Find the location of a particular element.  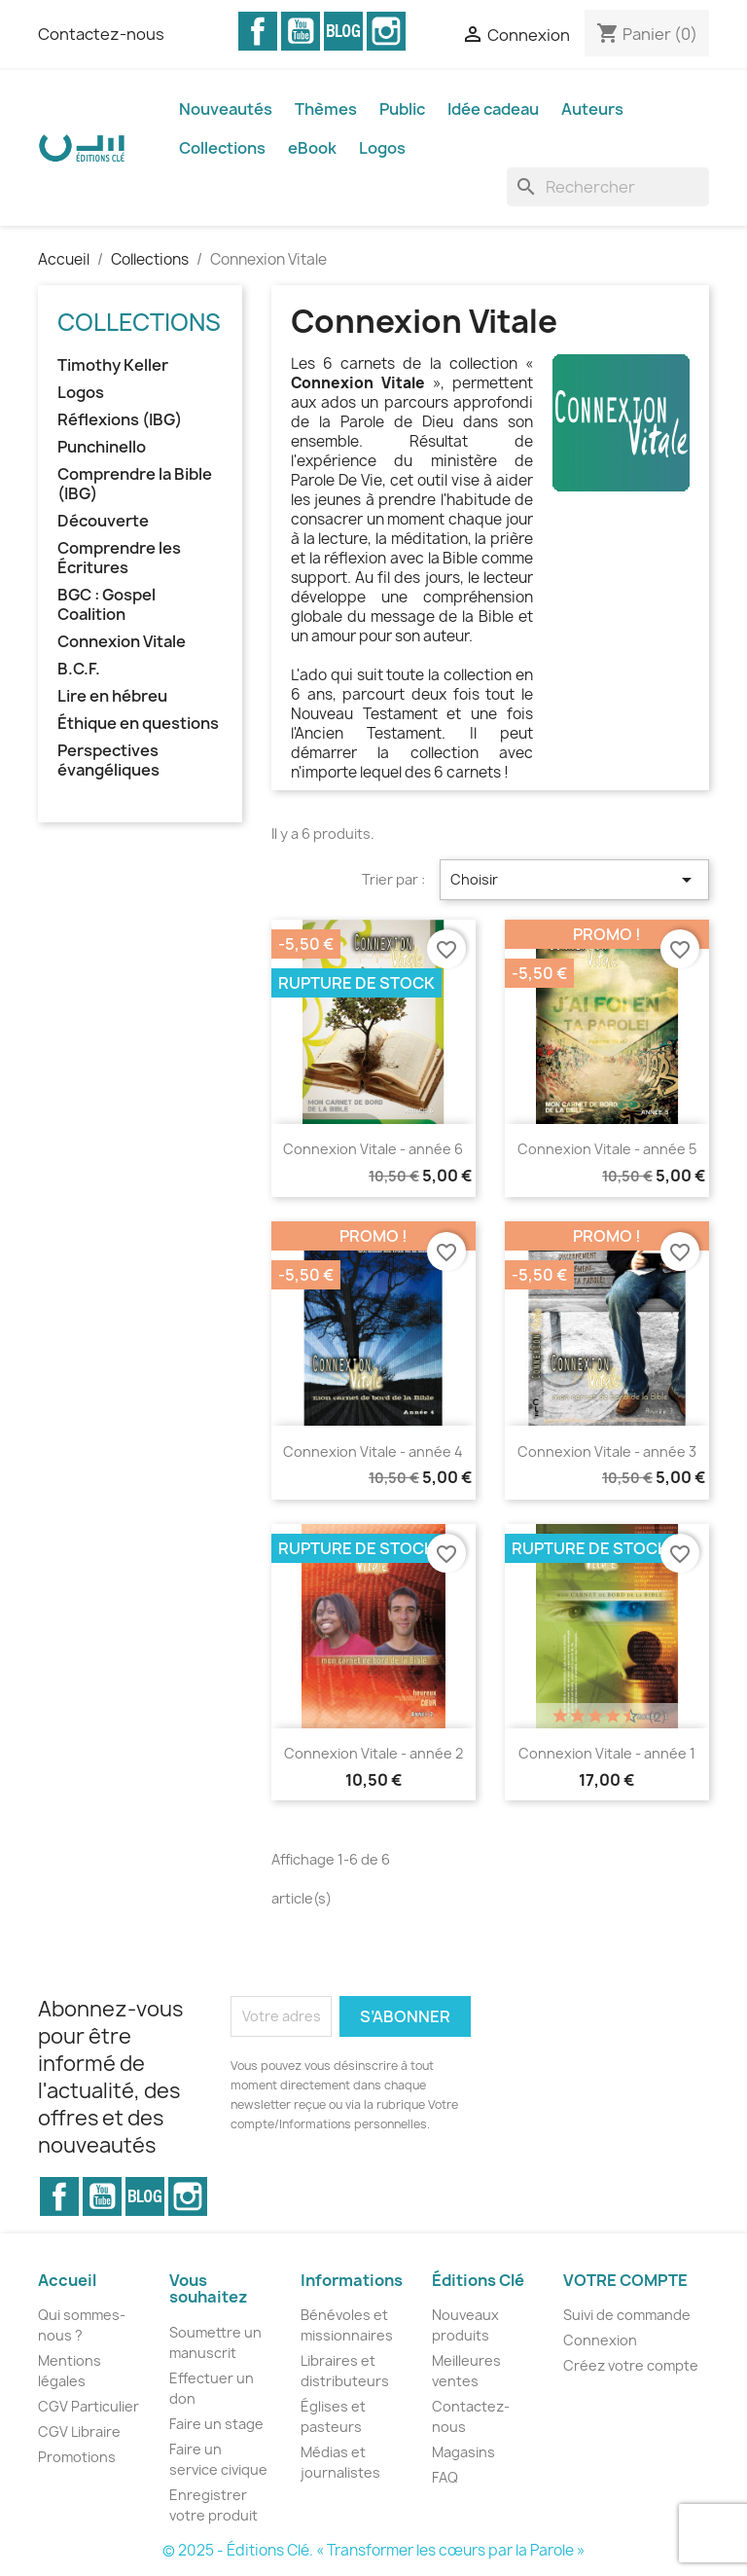

Votre compte is located at coordinates (625, 2280).